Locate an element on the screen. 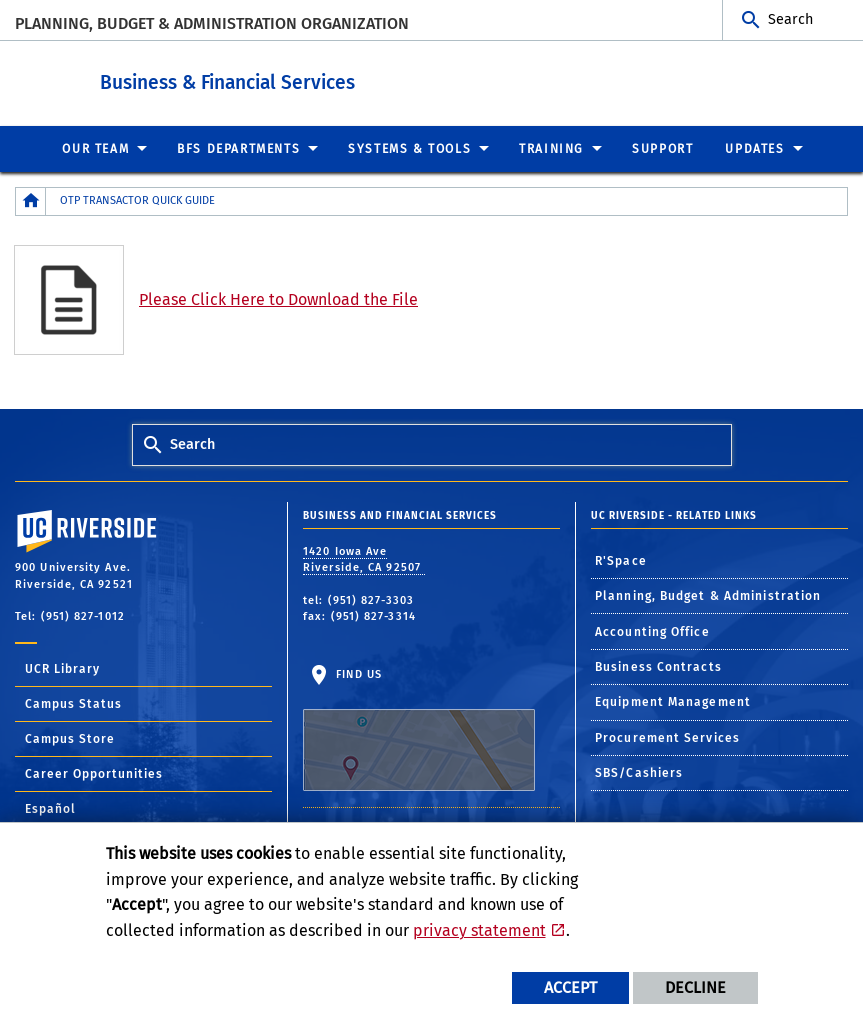 This screenshot has height=1029, width=863. Systems & Tools [menuitem] is located at coordinates (409, 148).